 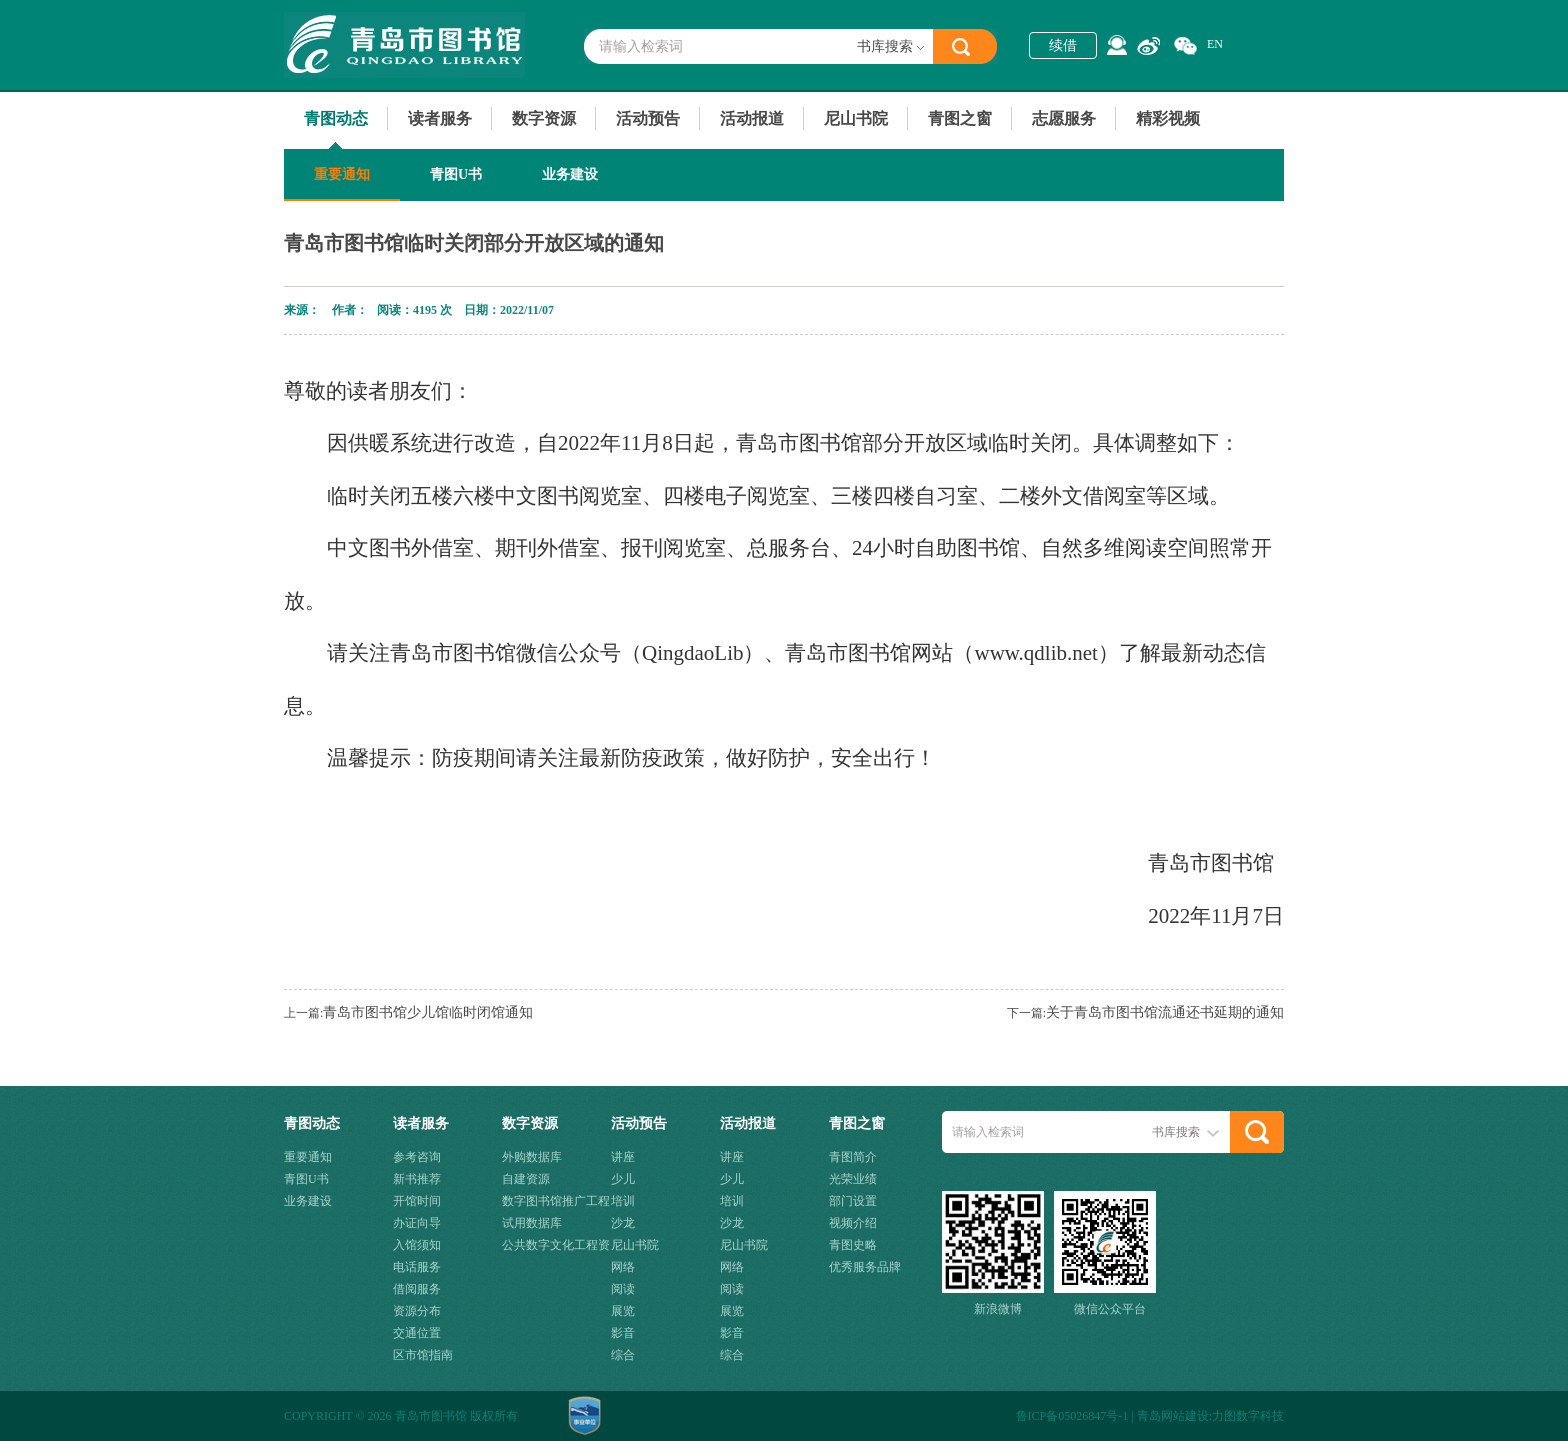 I want to click on 青岛市图书馆少儿馆临时闭馆通知, so click(x=428, y=1012).